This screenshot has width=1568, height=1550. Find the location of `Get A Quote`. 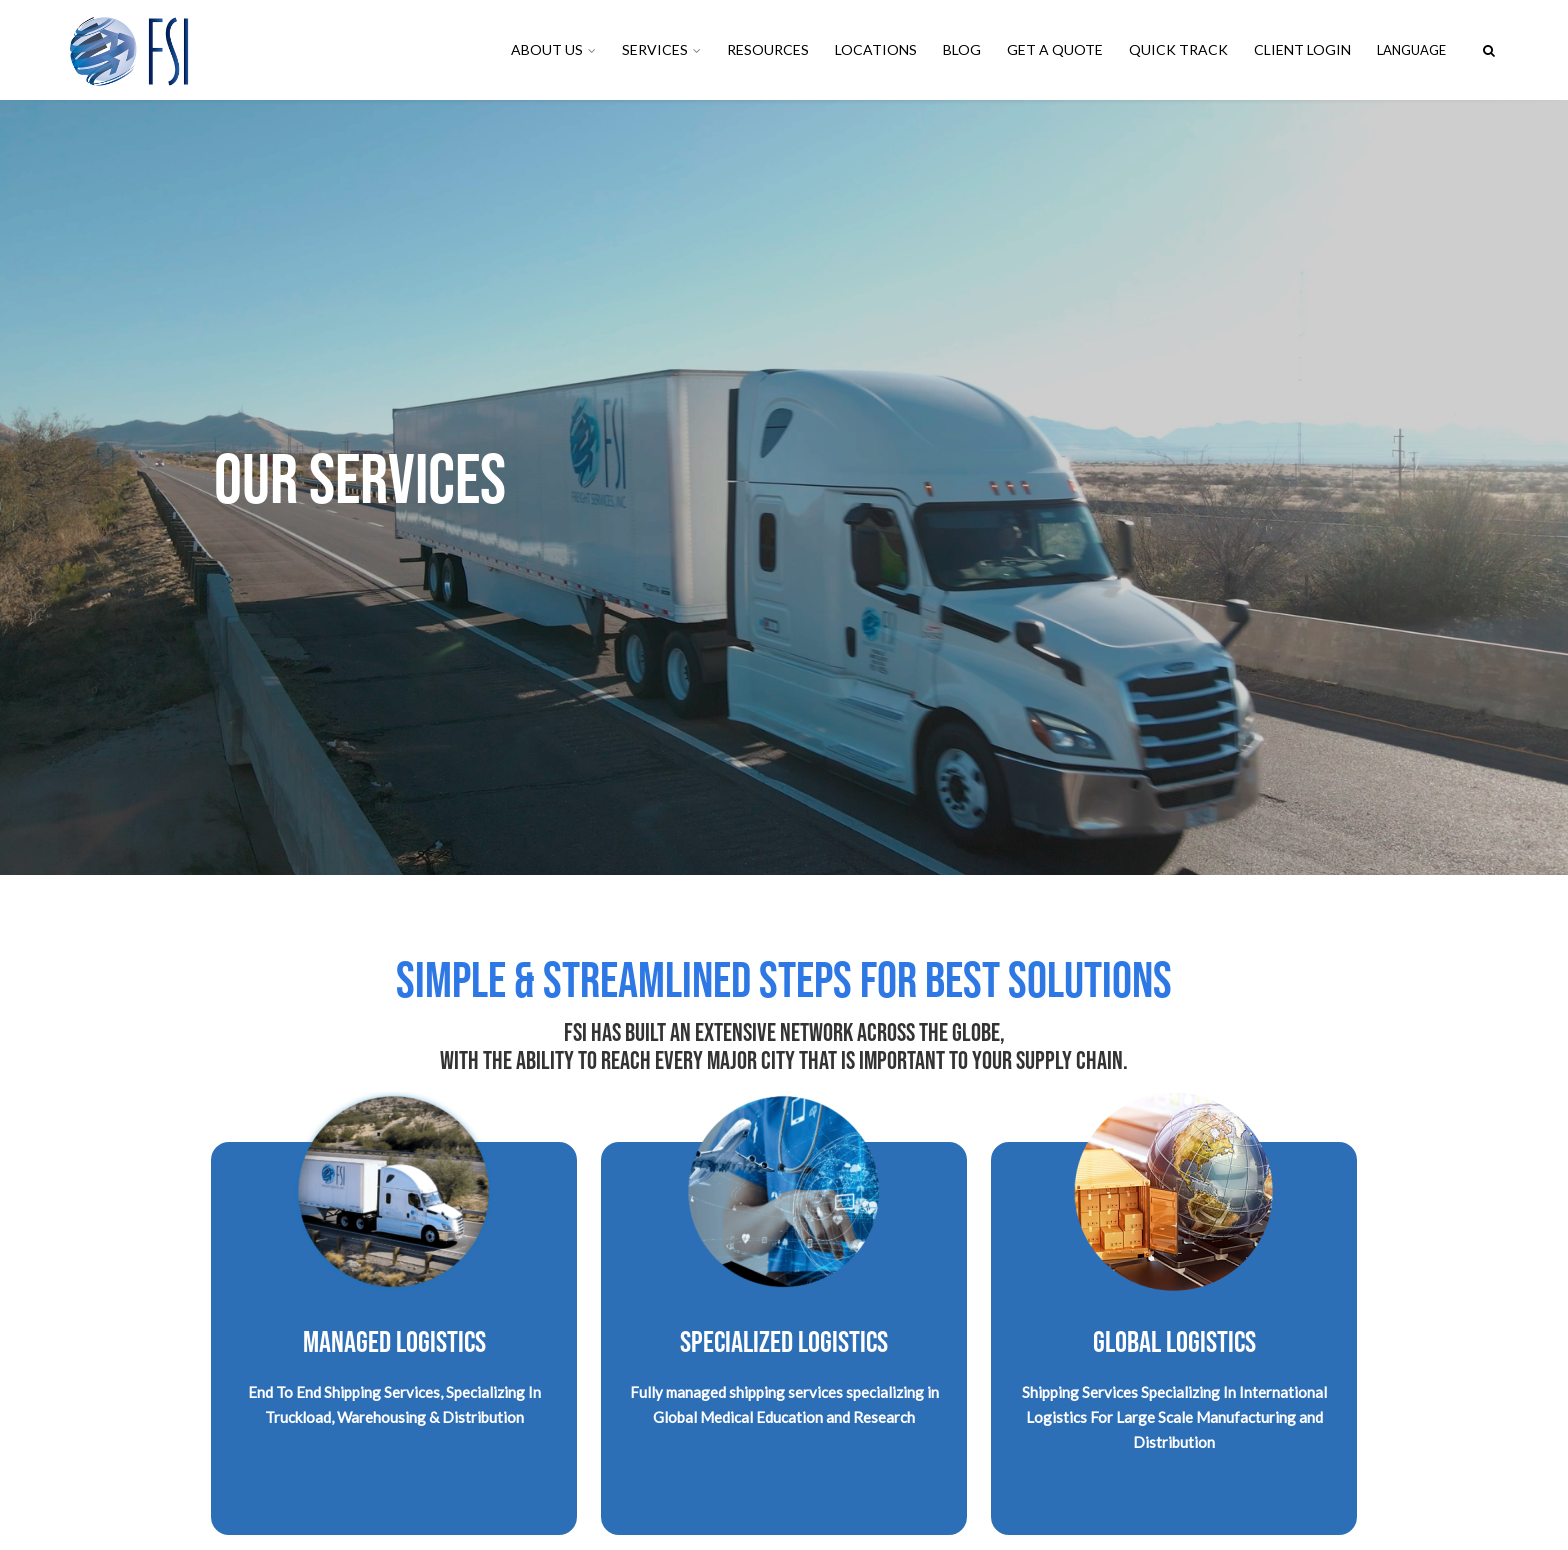

Get A Quote is located at coordinates (1055, 49).